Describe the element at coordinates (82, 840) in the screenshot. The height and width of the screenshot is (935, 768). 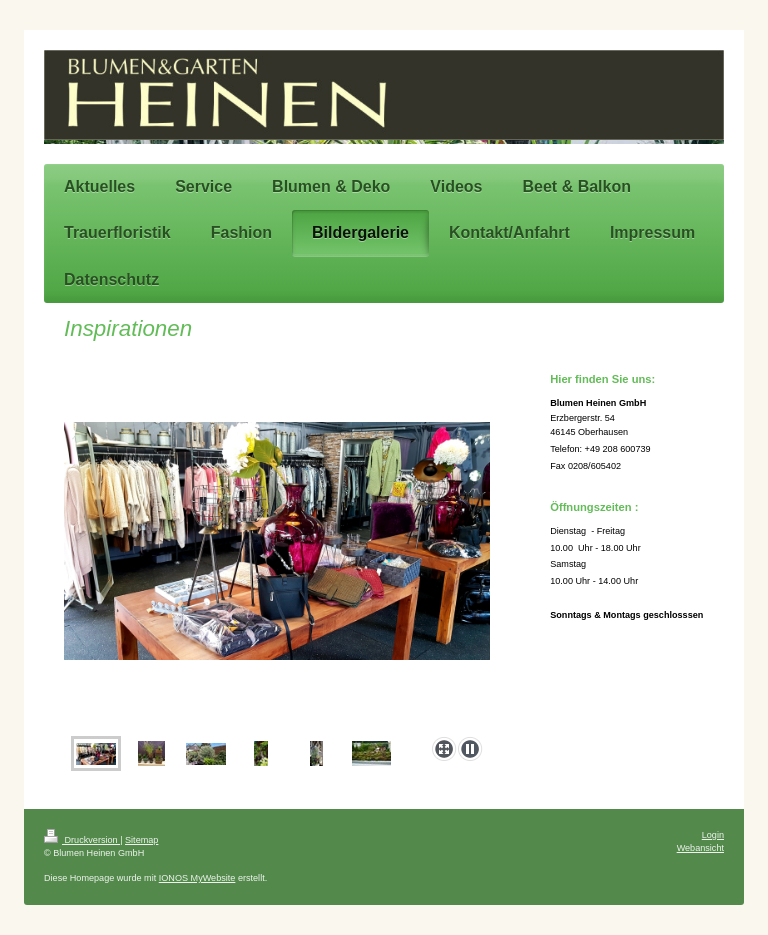
I see `Druckversion` at that location.